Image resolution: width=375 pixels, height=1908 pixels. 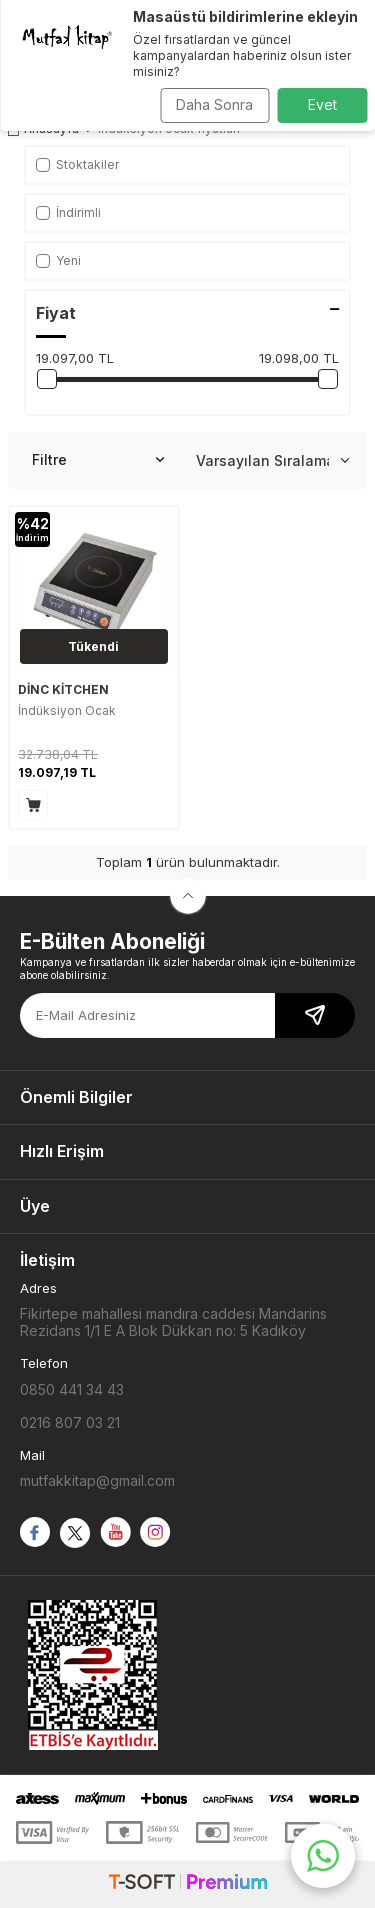 I want to click on Stoktakiler, so click(x=77, y=164).